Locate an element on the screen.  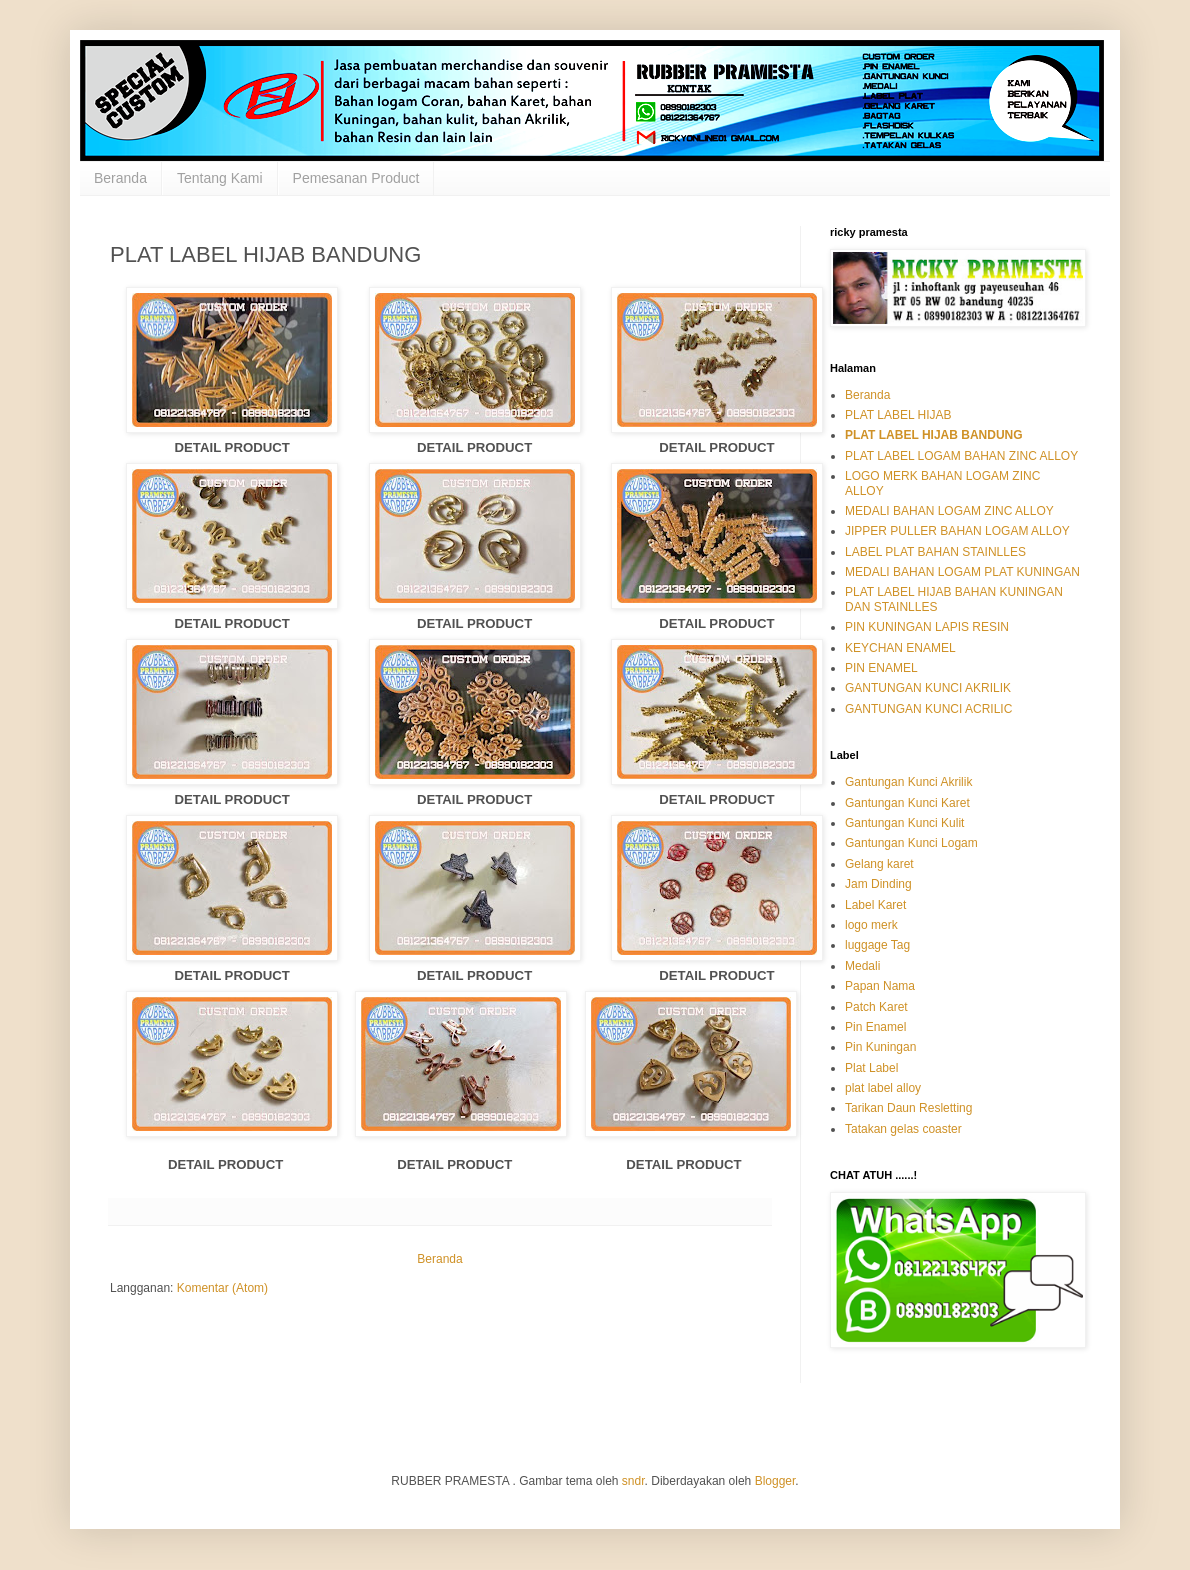
sndr is located at coordinates (633, 1481).